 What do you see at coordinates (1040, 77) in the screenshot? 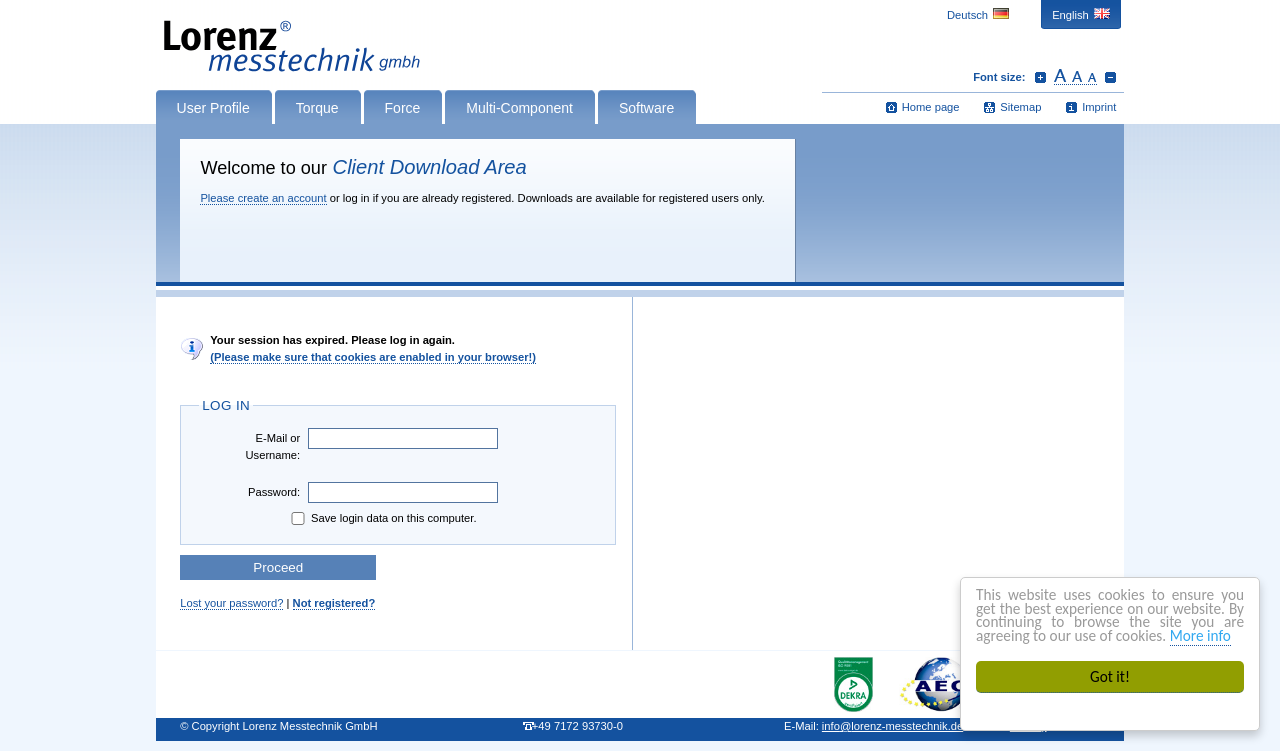
I see `Increase font size` at bounding box center [1040, 77].